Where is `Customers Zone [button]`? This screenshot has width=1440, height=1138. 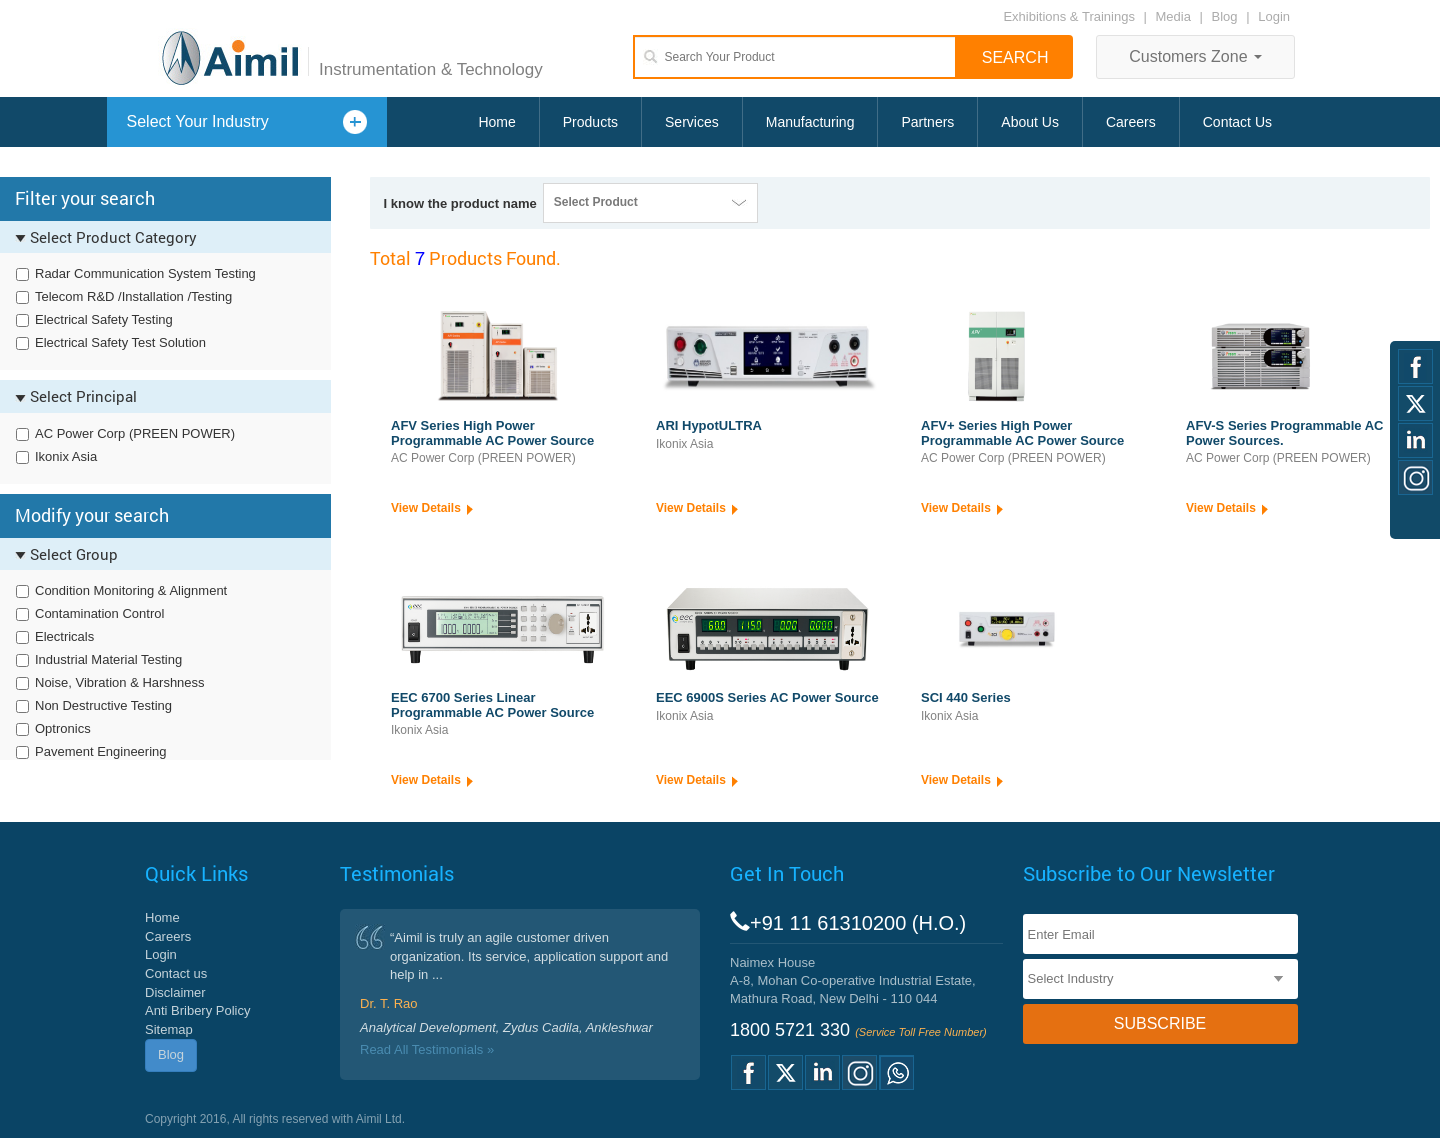 Customers Zone [button] is located at coordinates (1195, 56).